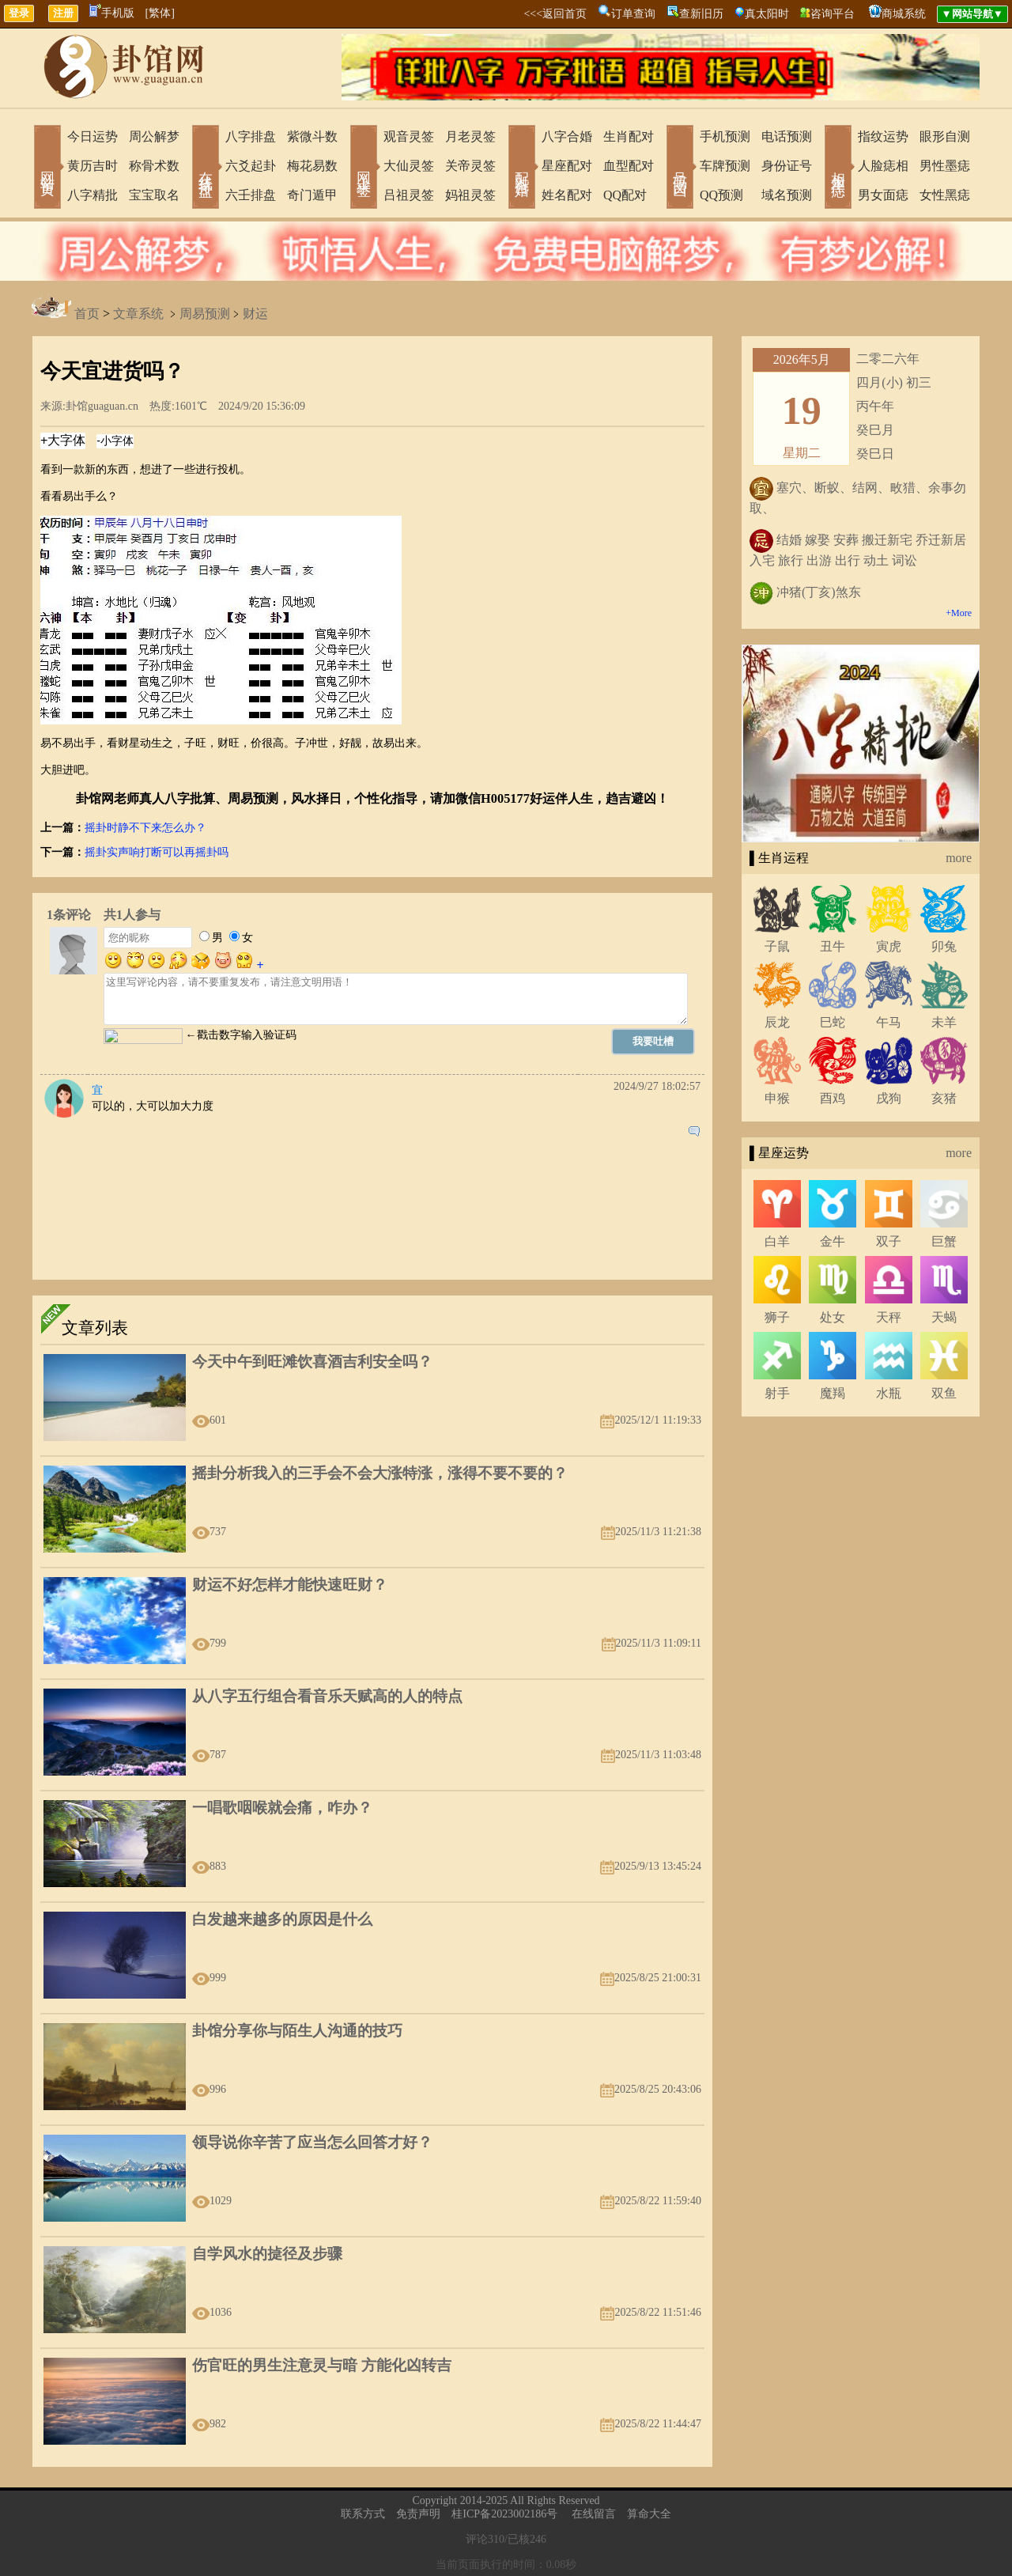 The height and width of the screenshot is (2576, 1012). What do you see at coordinates (777, 946) in the screenshot?
I see `子鼠` at bounding box center [777, 946].